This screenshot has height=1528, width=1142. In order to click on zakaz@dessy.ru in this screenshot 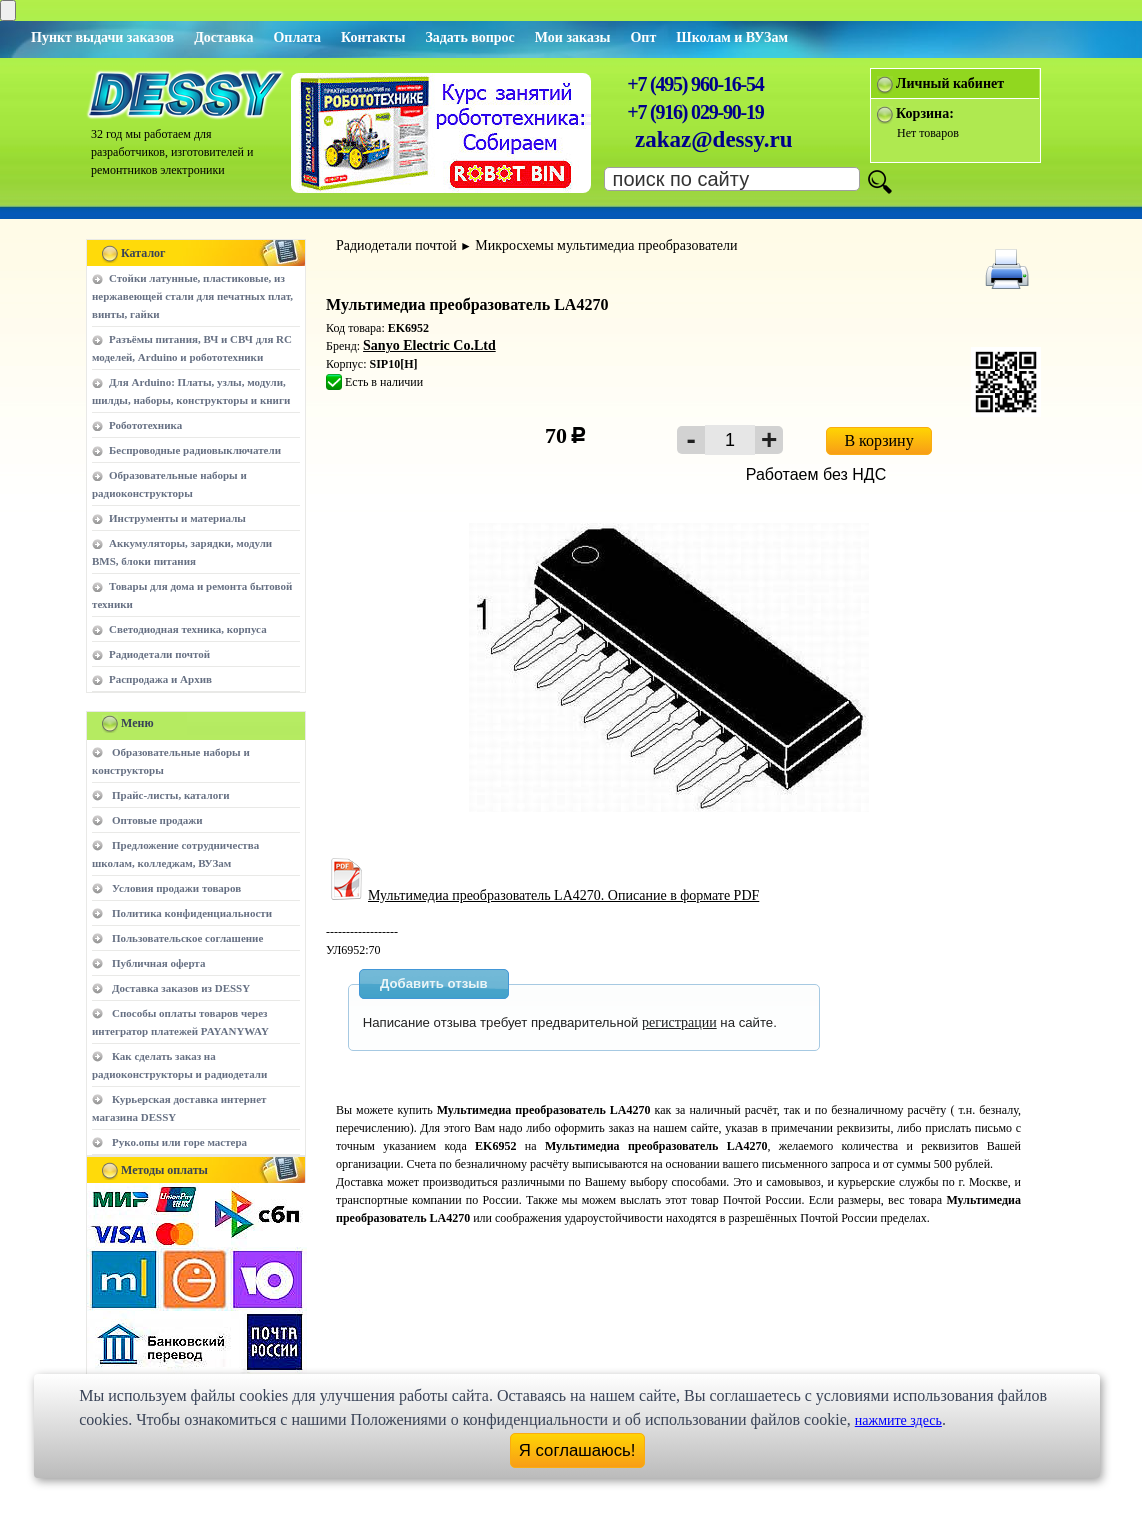, I will do `click(714, 139)`.